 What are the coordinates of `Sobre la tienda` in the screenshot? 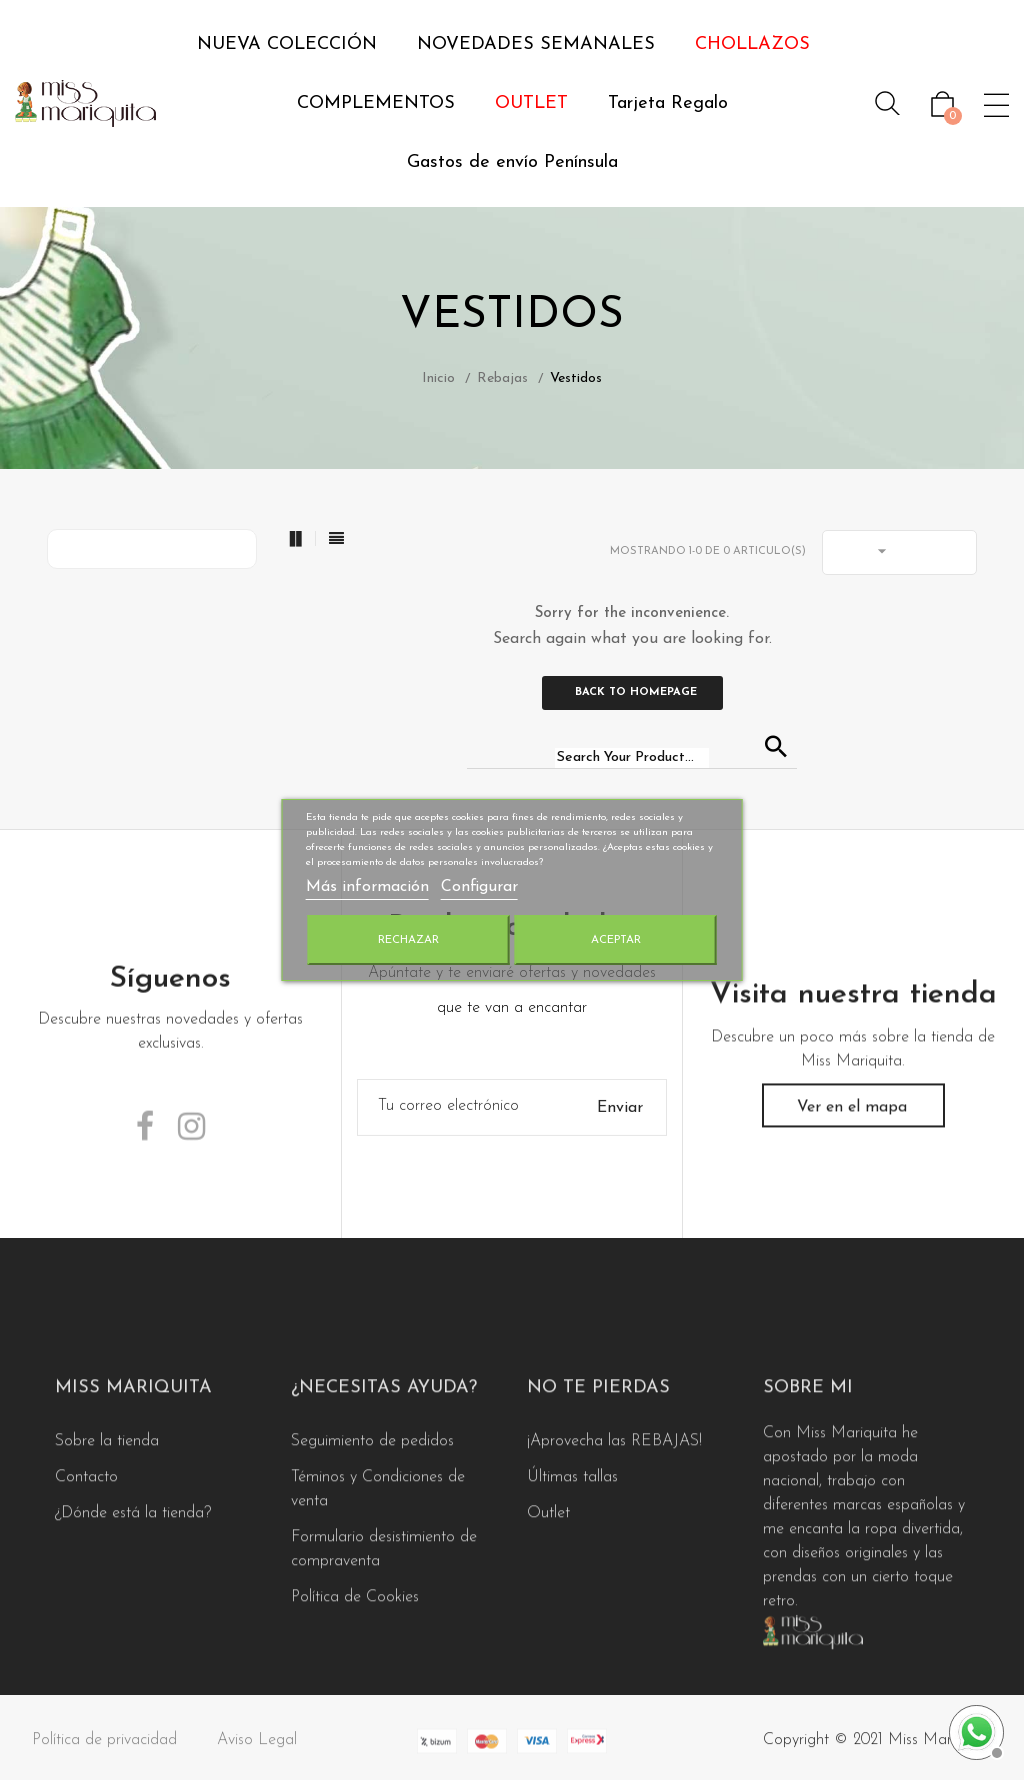 It's located at (107, 1558).